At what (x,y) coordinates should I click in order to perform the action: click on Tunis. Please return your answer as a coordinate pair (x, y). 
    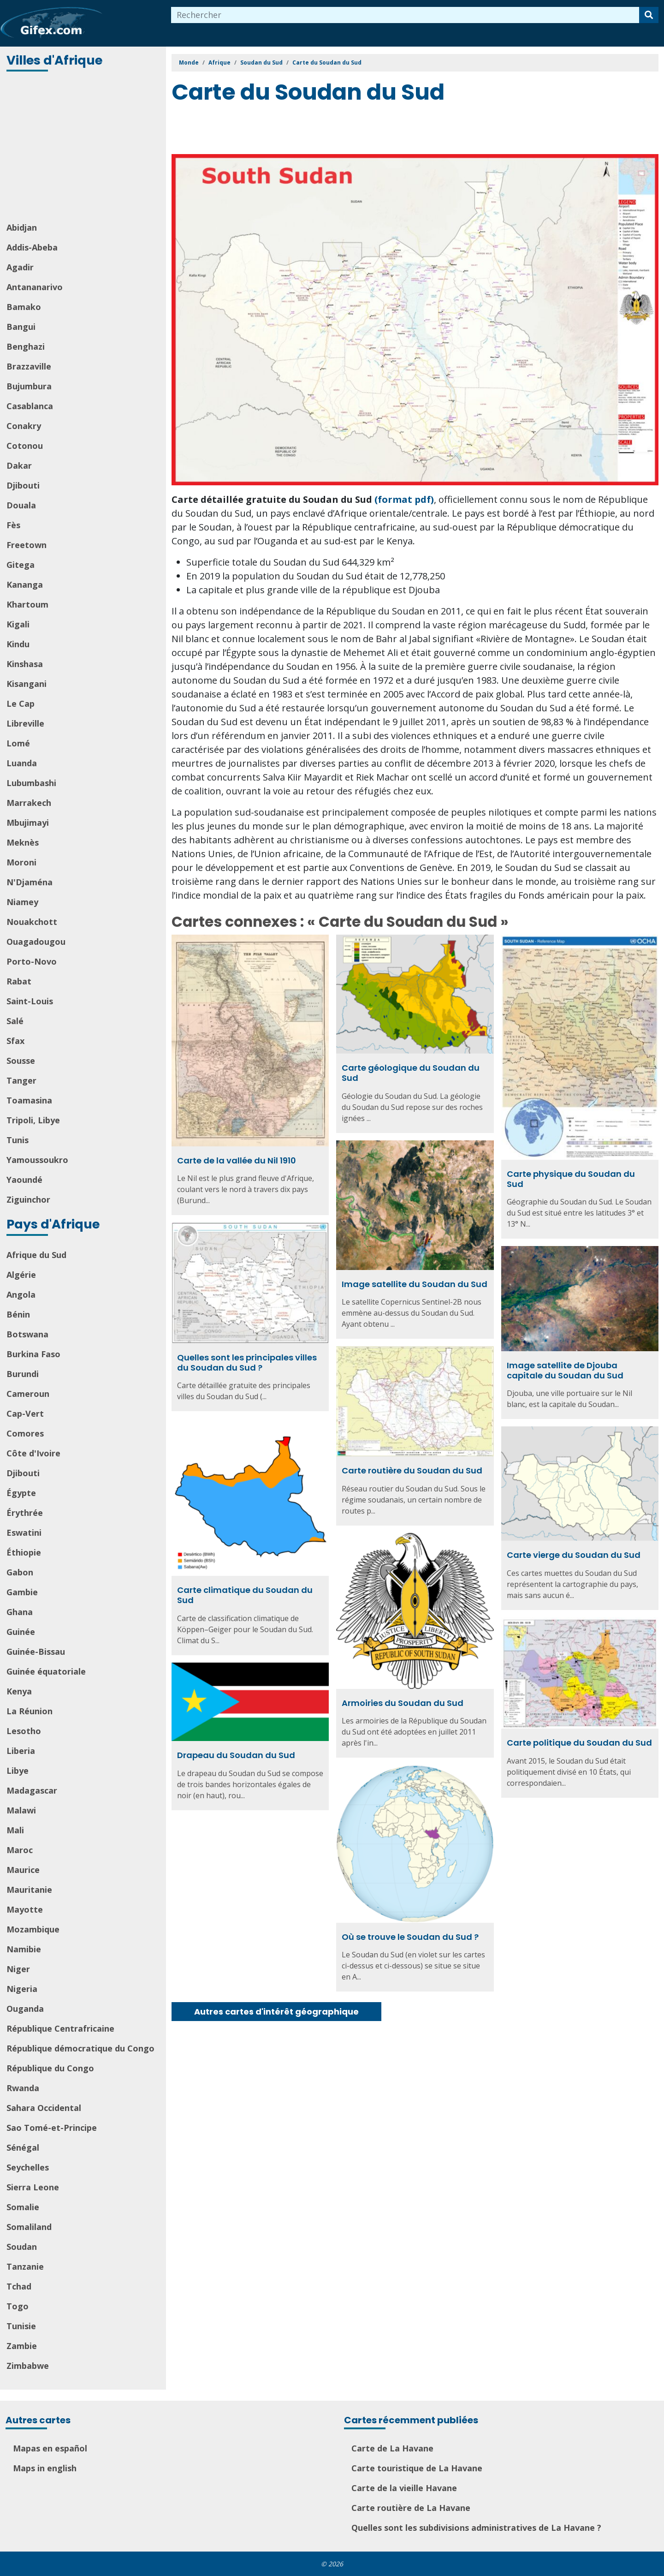
    Looking at the image, I should click on (17, 1139).